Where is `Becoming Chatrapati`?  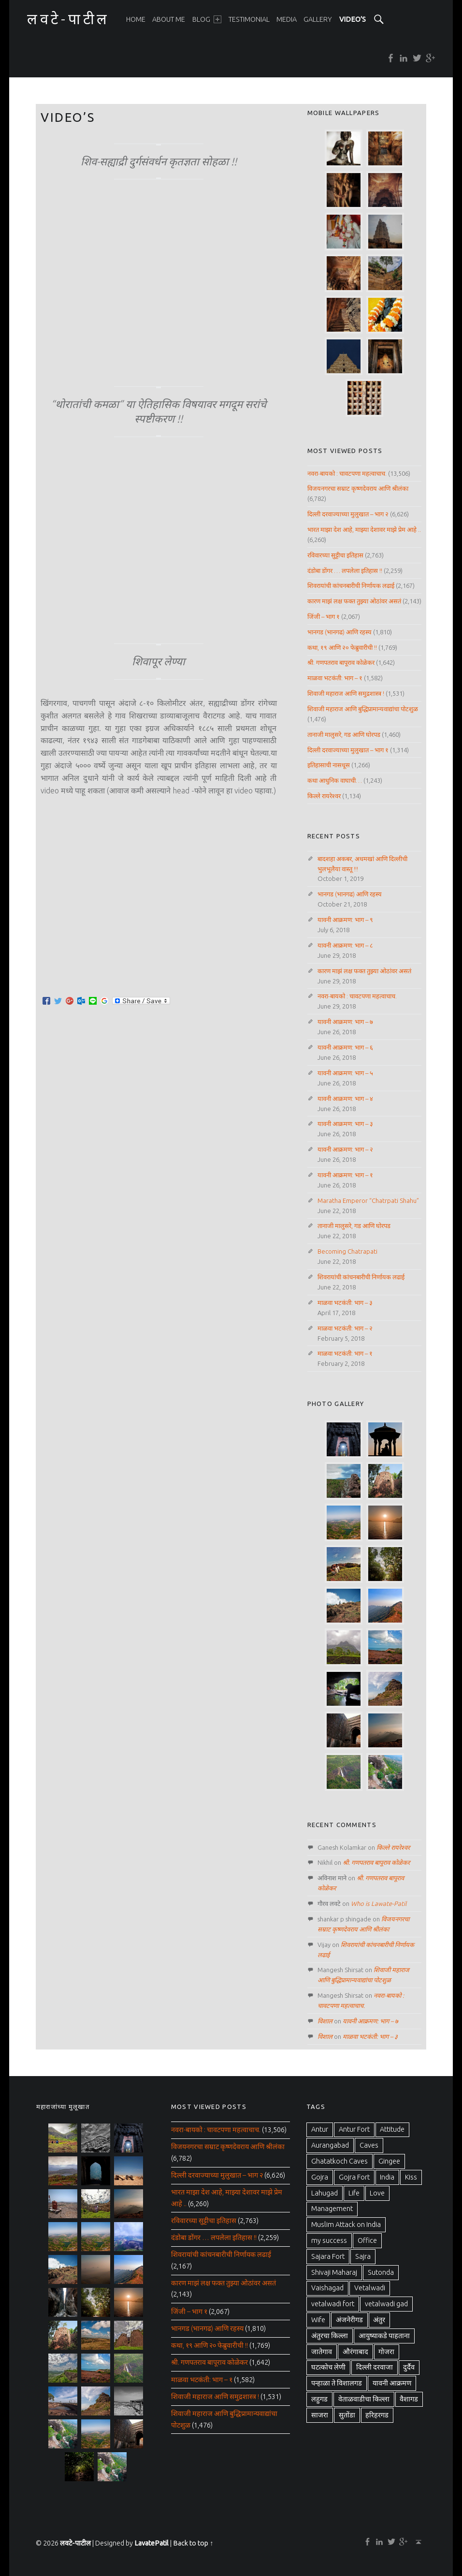 Becoming Chatrapati is located at coordinates (347, 1251).